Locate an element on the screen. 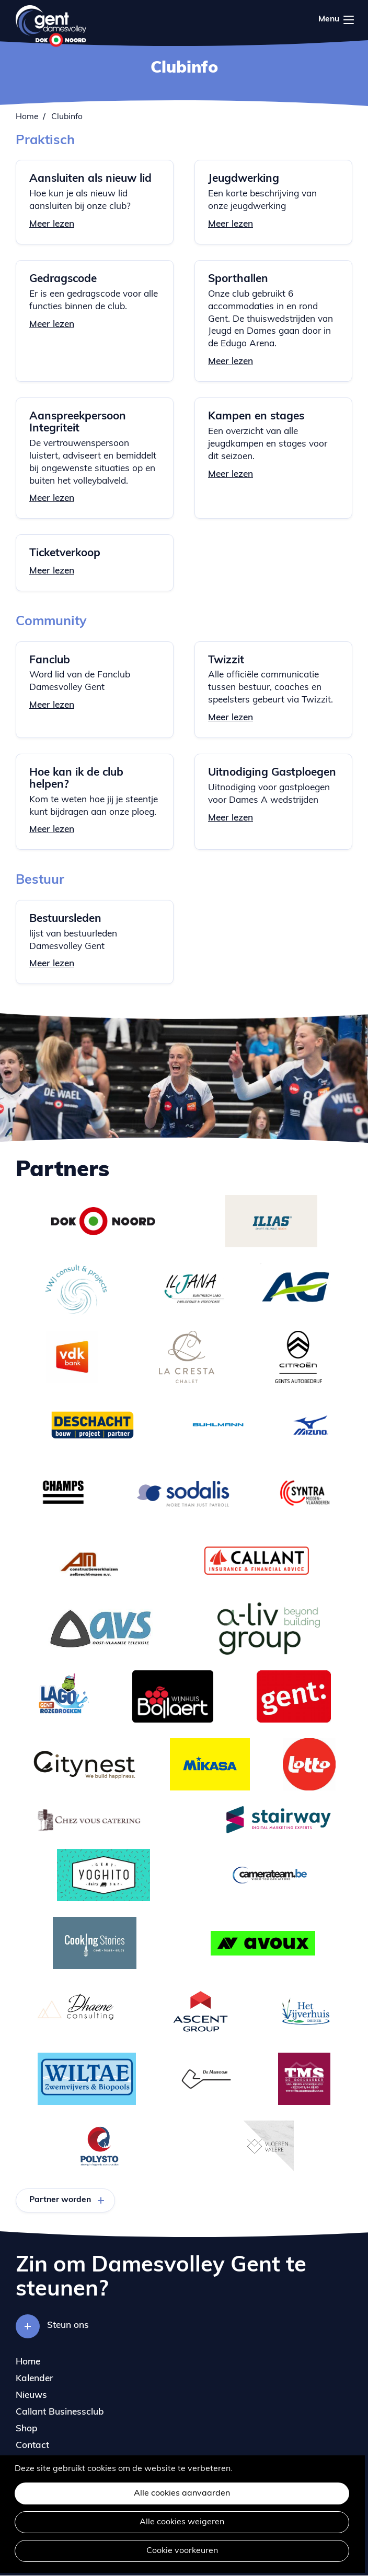  Kalender is located at coordinates (34, 2378).